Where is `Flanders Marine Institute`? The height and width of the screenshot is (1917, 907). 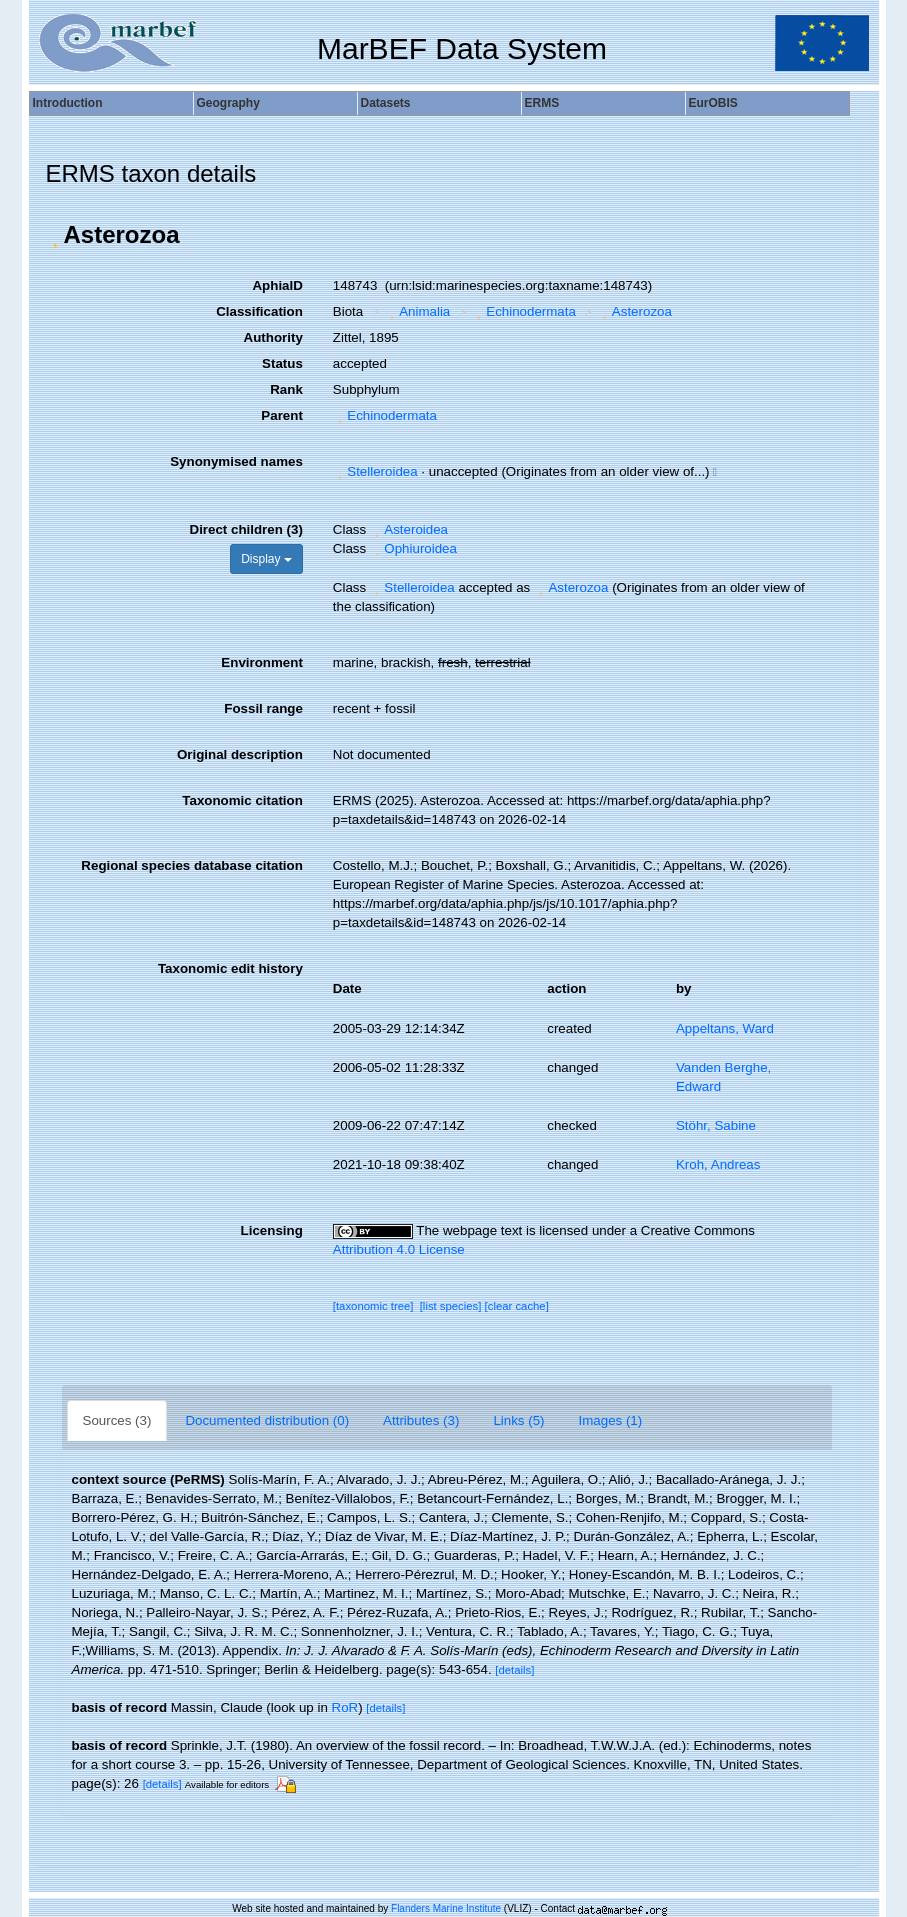
Flanders Marine Institute is located at coordinates (446, 1908).